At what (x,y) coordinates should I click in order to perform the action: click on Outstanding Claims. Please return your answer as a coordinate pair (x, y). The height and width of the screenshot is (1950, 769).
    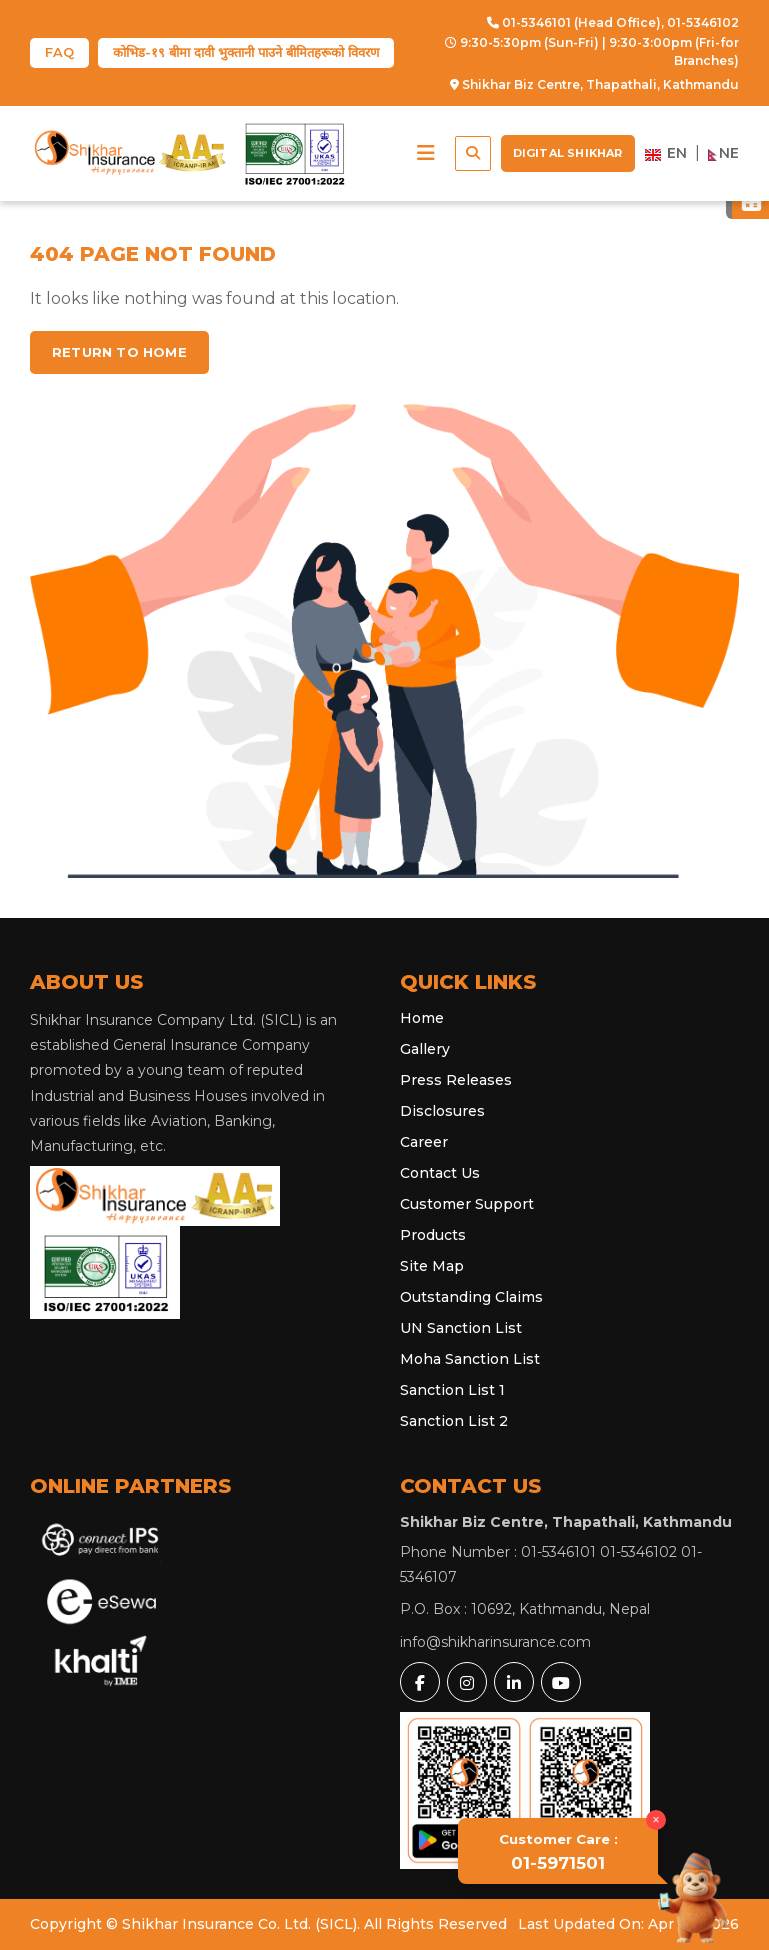
    Looking at the image, I should click on (471, 1297).